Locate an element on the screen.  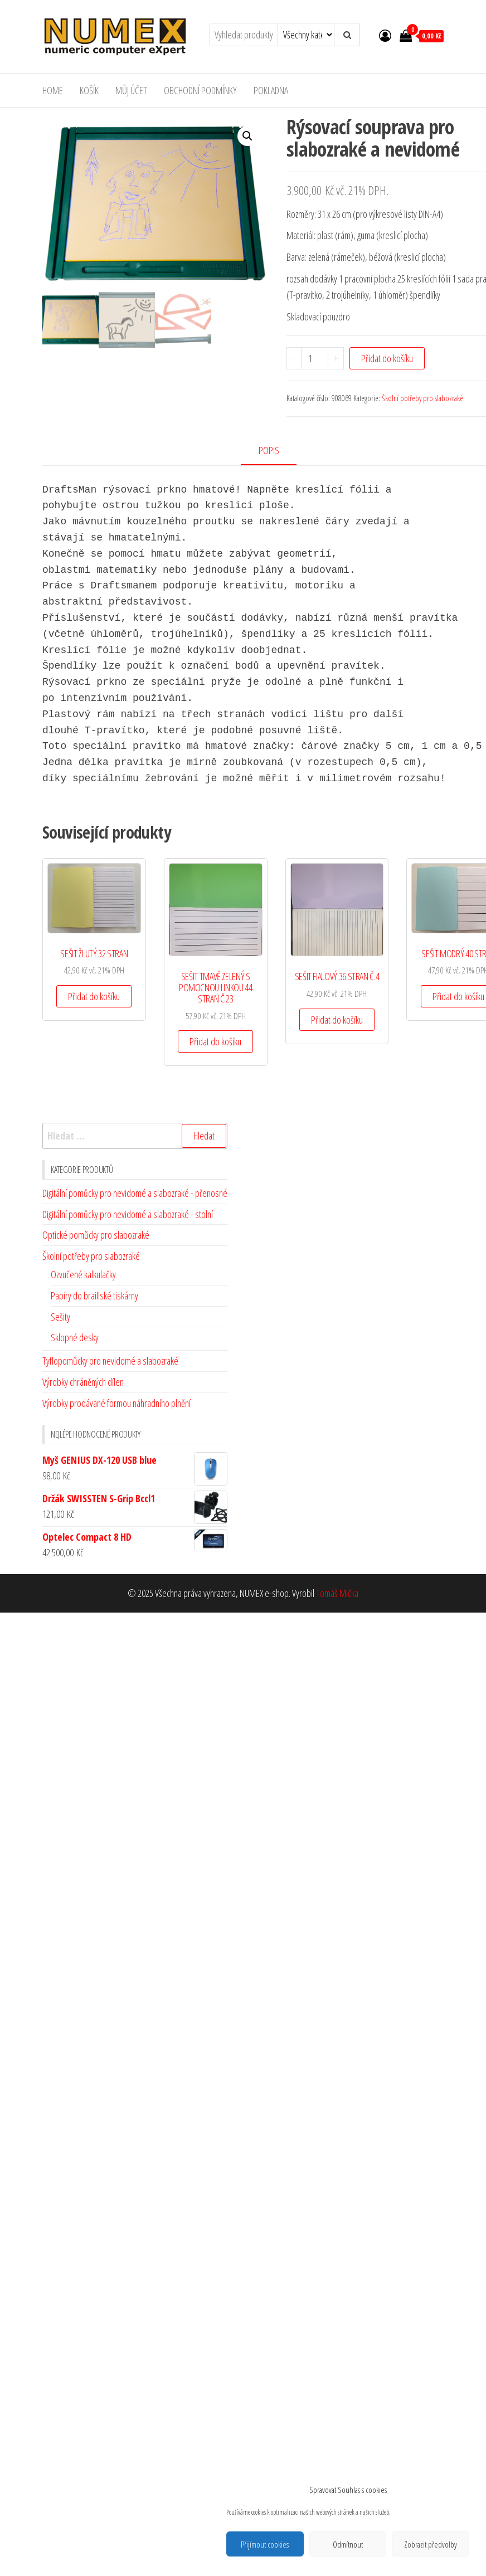
Ozvučené kalkulačky is located at coordinates (83, 1273).